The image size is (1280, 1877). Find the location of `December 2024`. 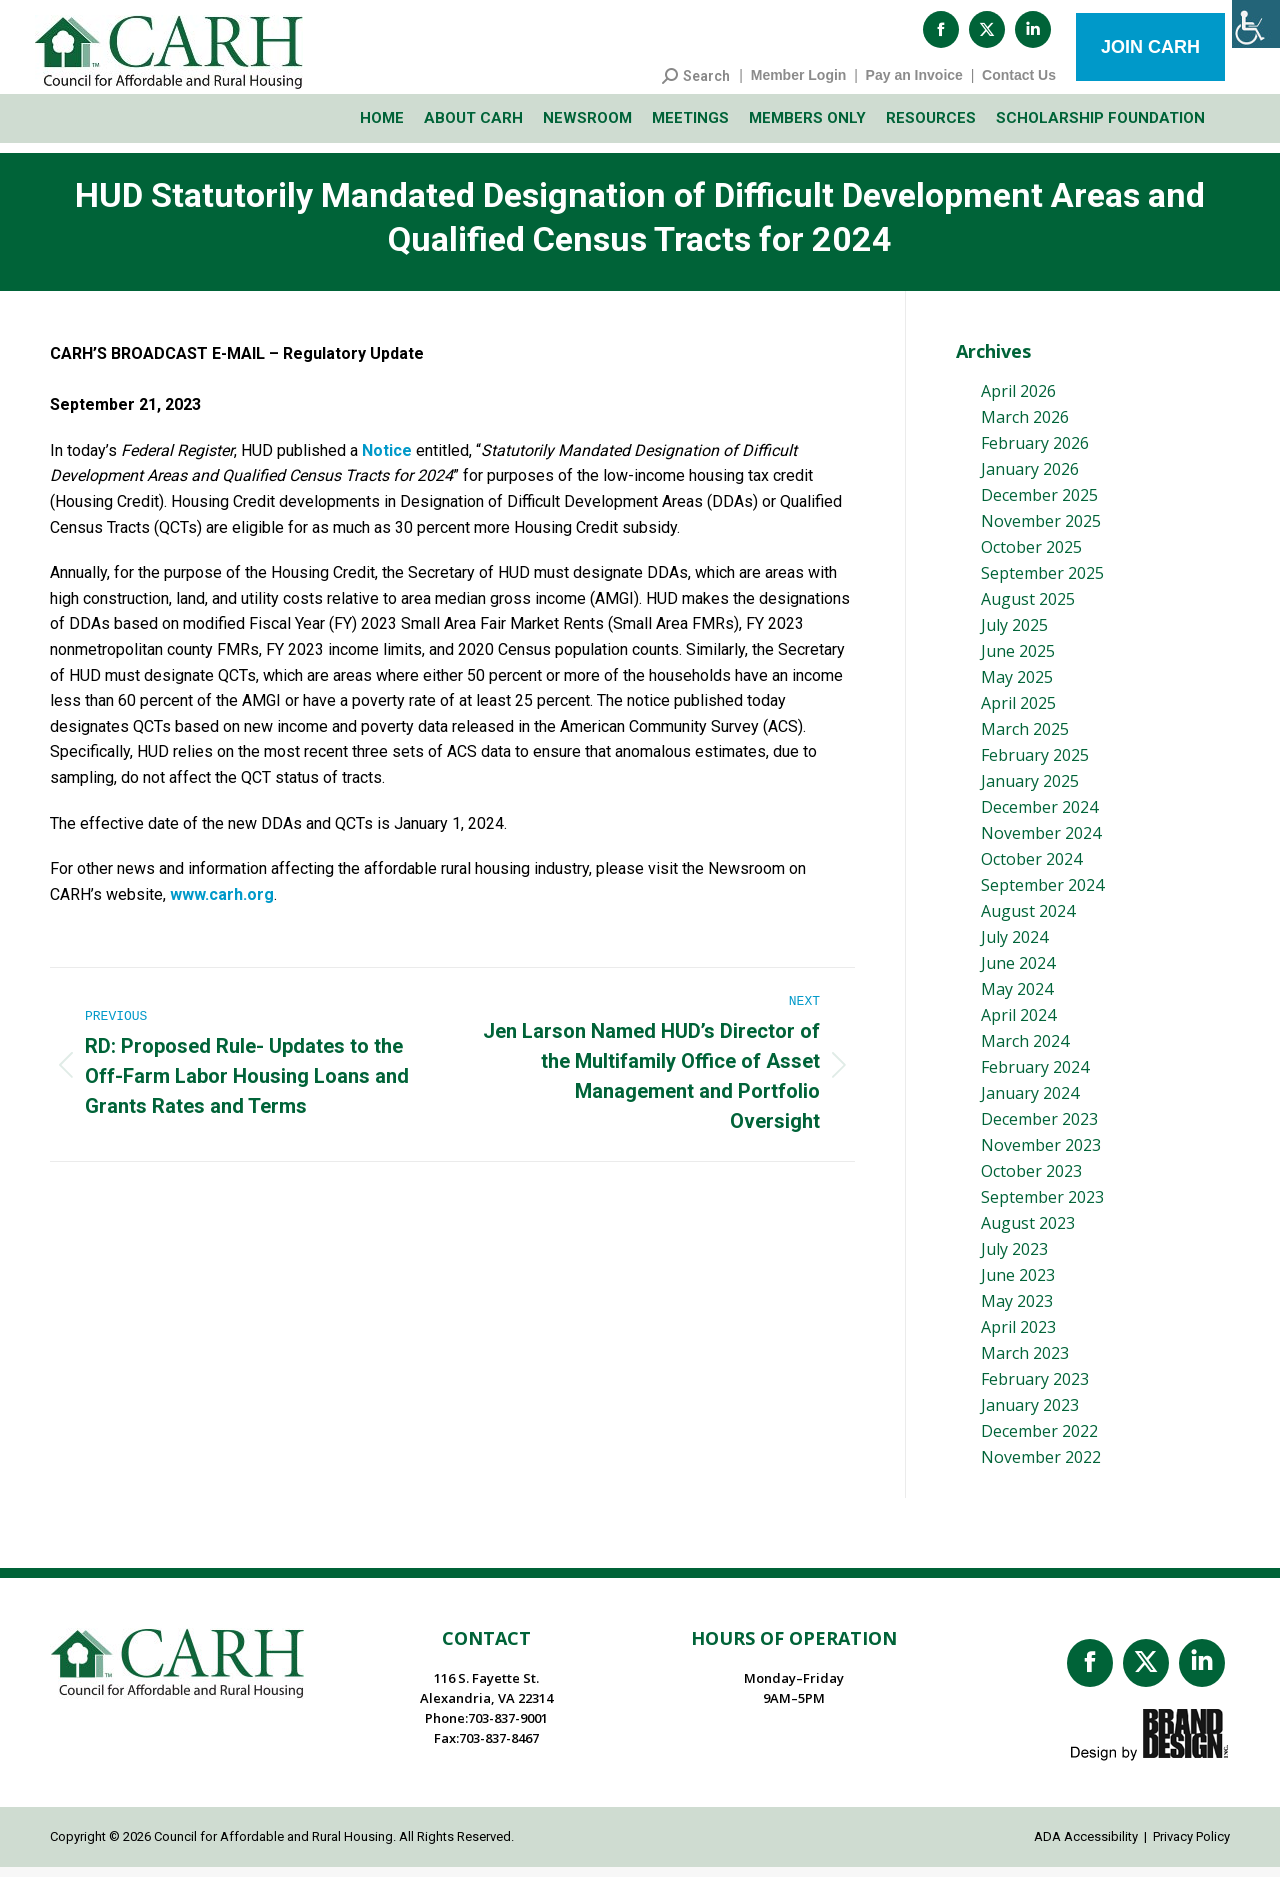

December 2024 is located at coordinates (1039, 817).